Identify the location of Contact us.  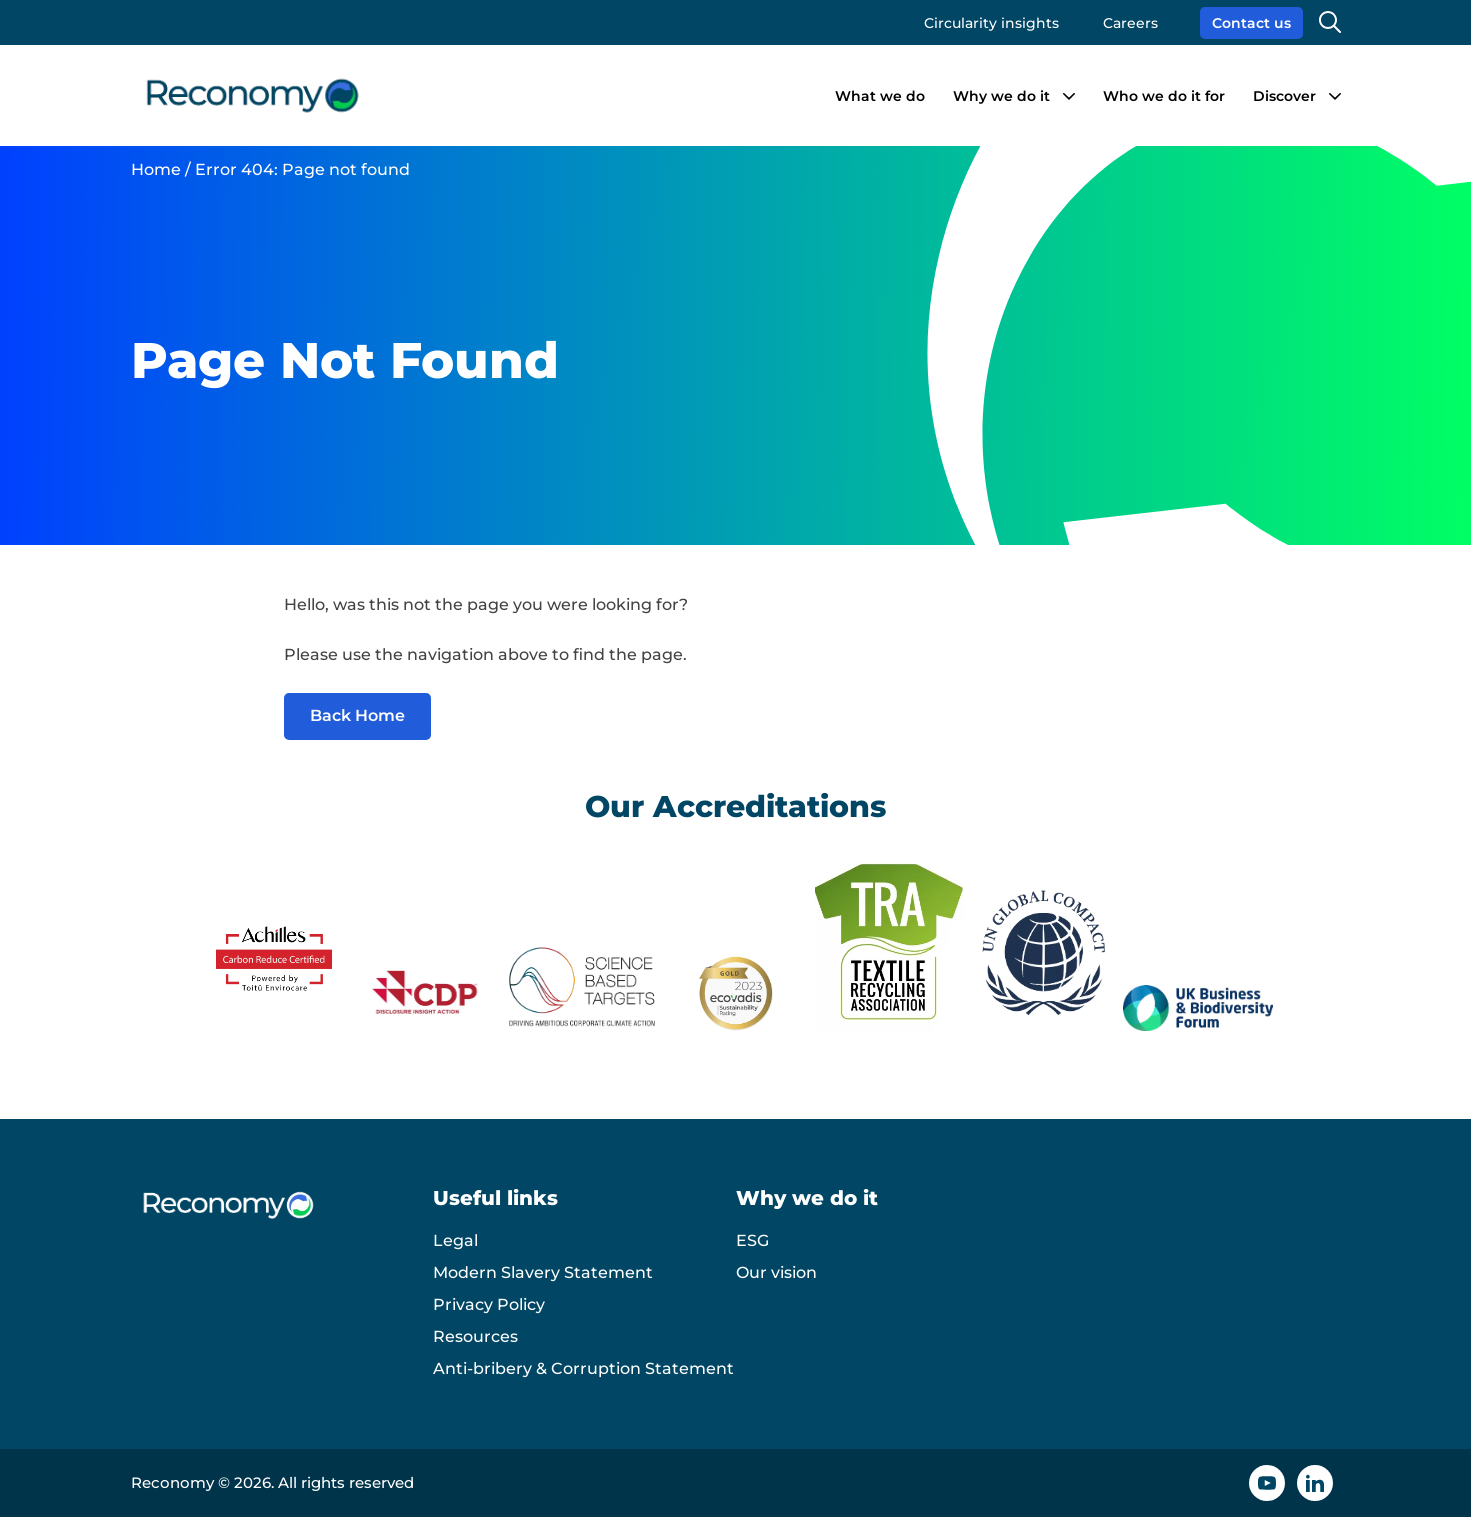
(1251, 23).